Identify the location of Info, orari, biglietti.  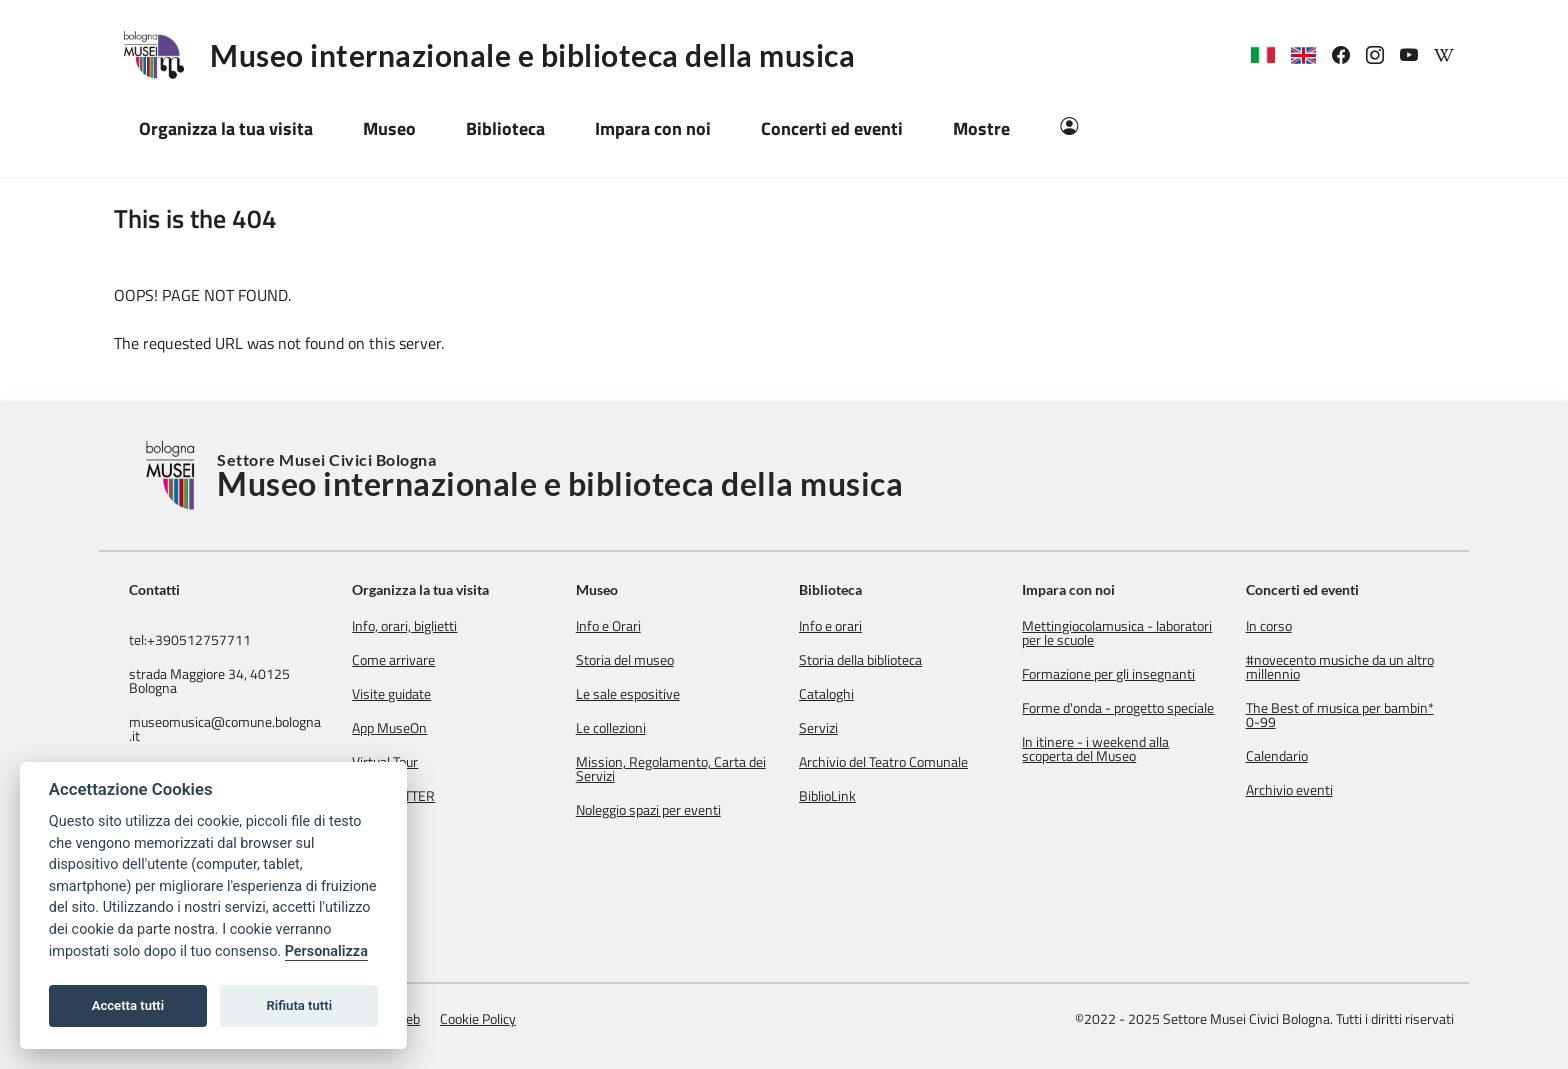
(404, 626).